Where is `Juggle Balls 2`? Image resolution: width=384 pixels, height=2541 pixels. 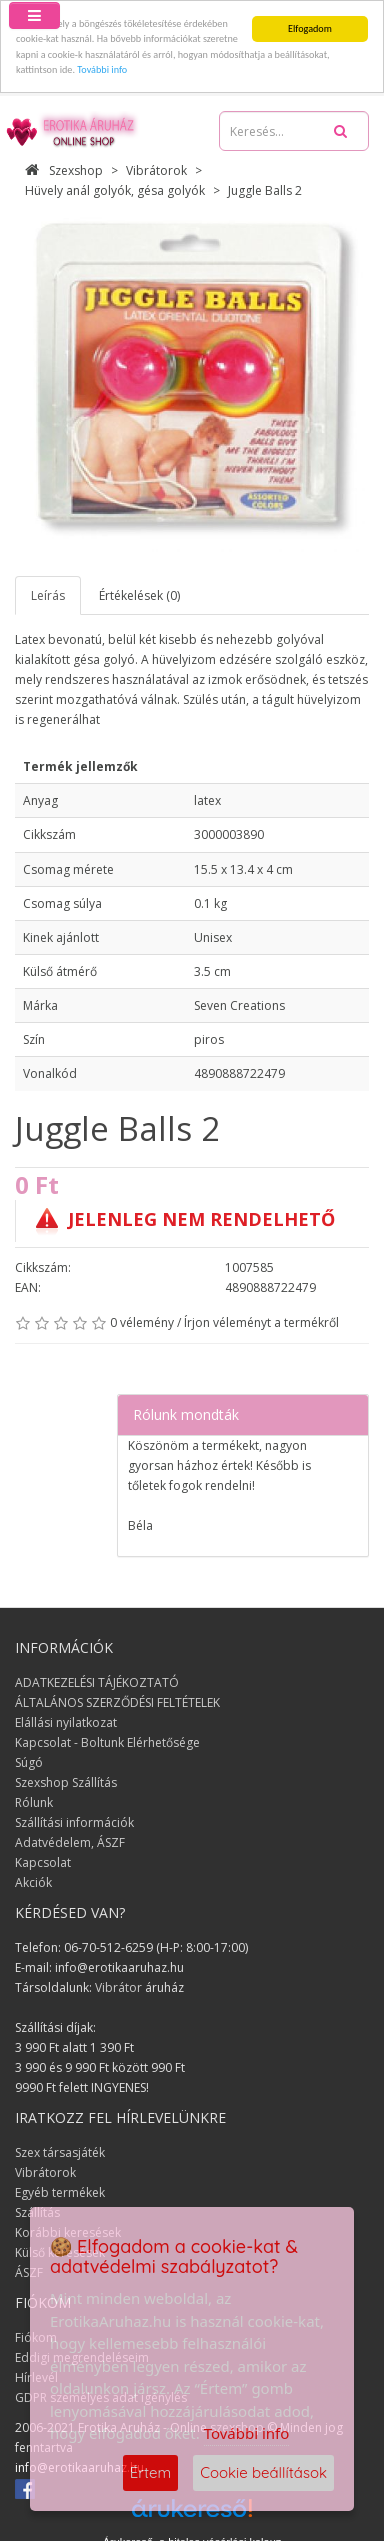 Juggle Balls 2 is located at coordinates (265, 190).